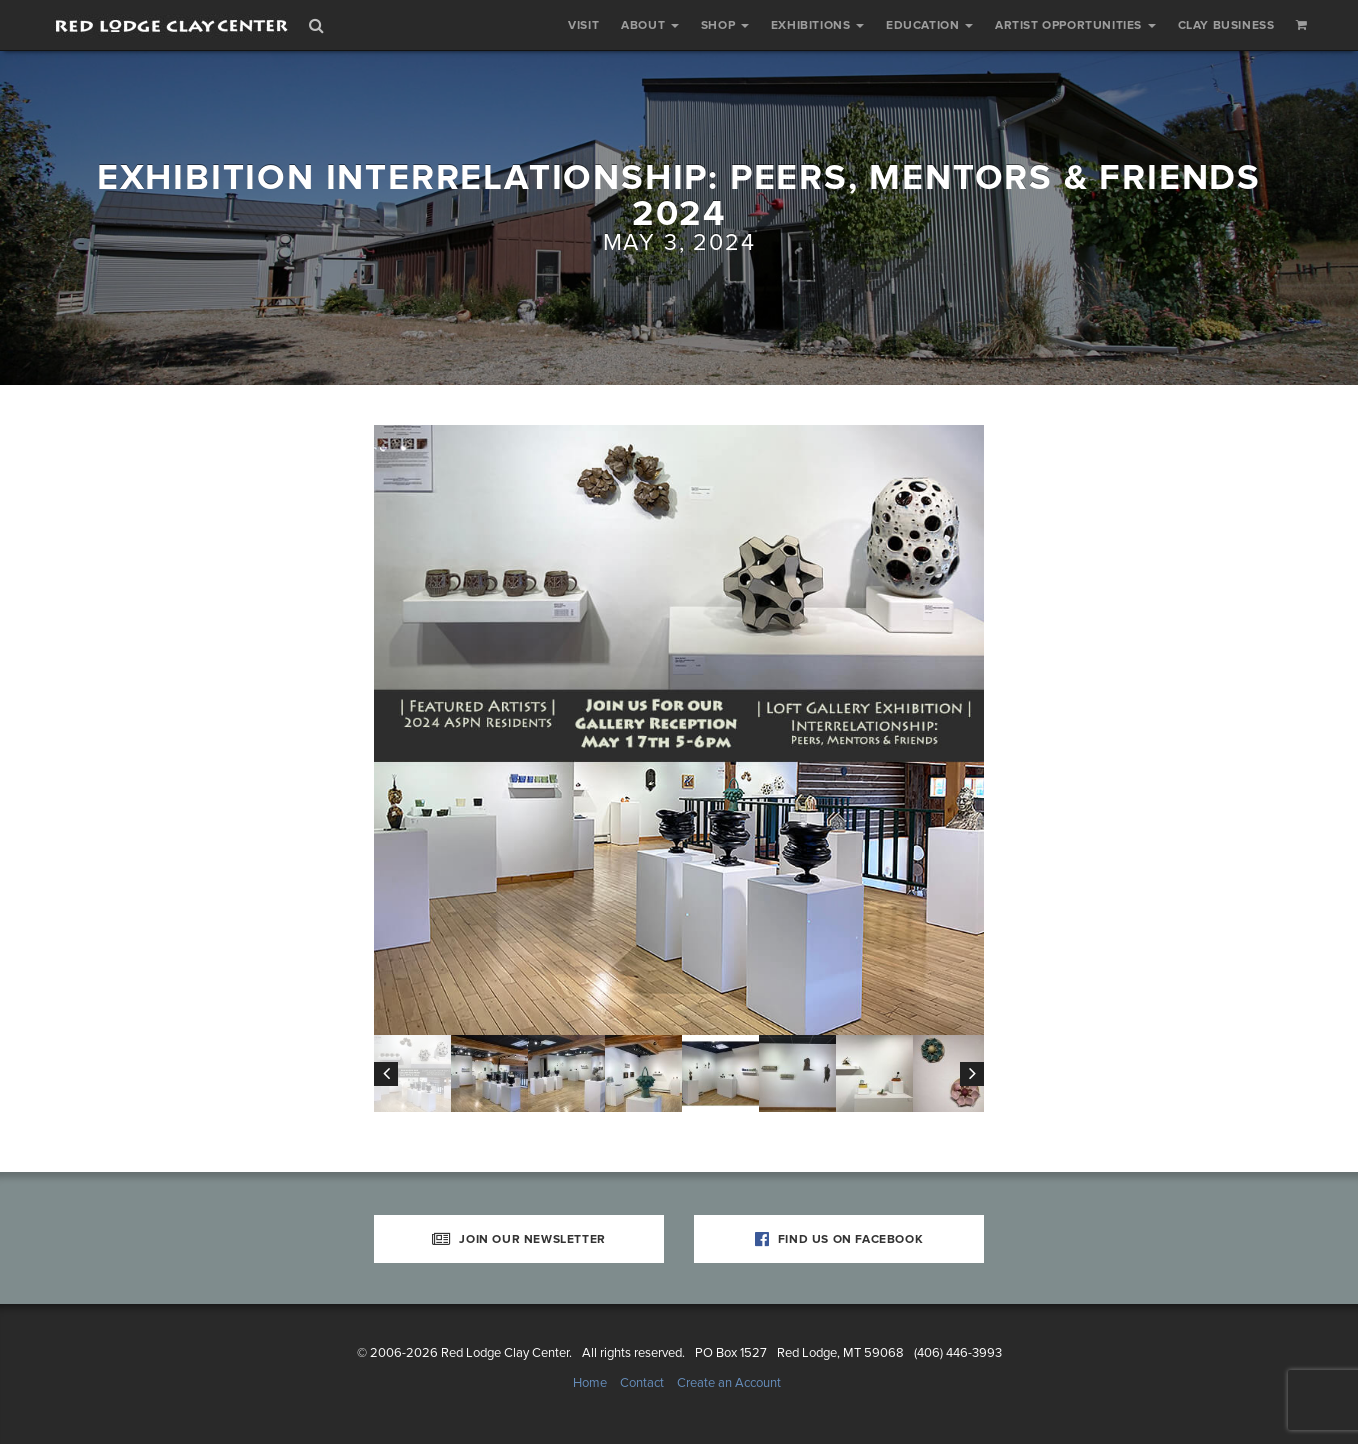  What do you see at coordinates (590, 1383) in the screenshot?
I see `Home` at bounding box center [590, 1383].